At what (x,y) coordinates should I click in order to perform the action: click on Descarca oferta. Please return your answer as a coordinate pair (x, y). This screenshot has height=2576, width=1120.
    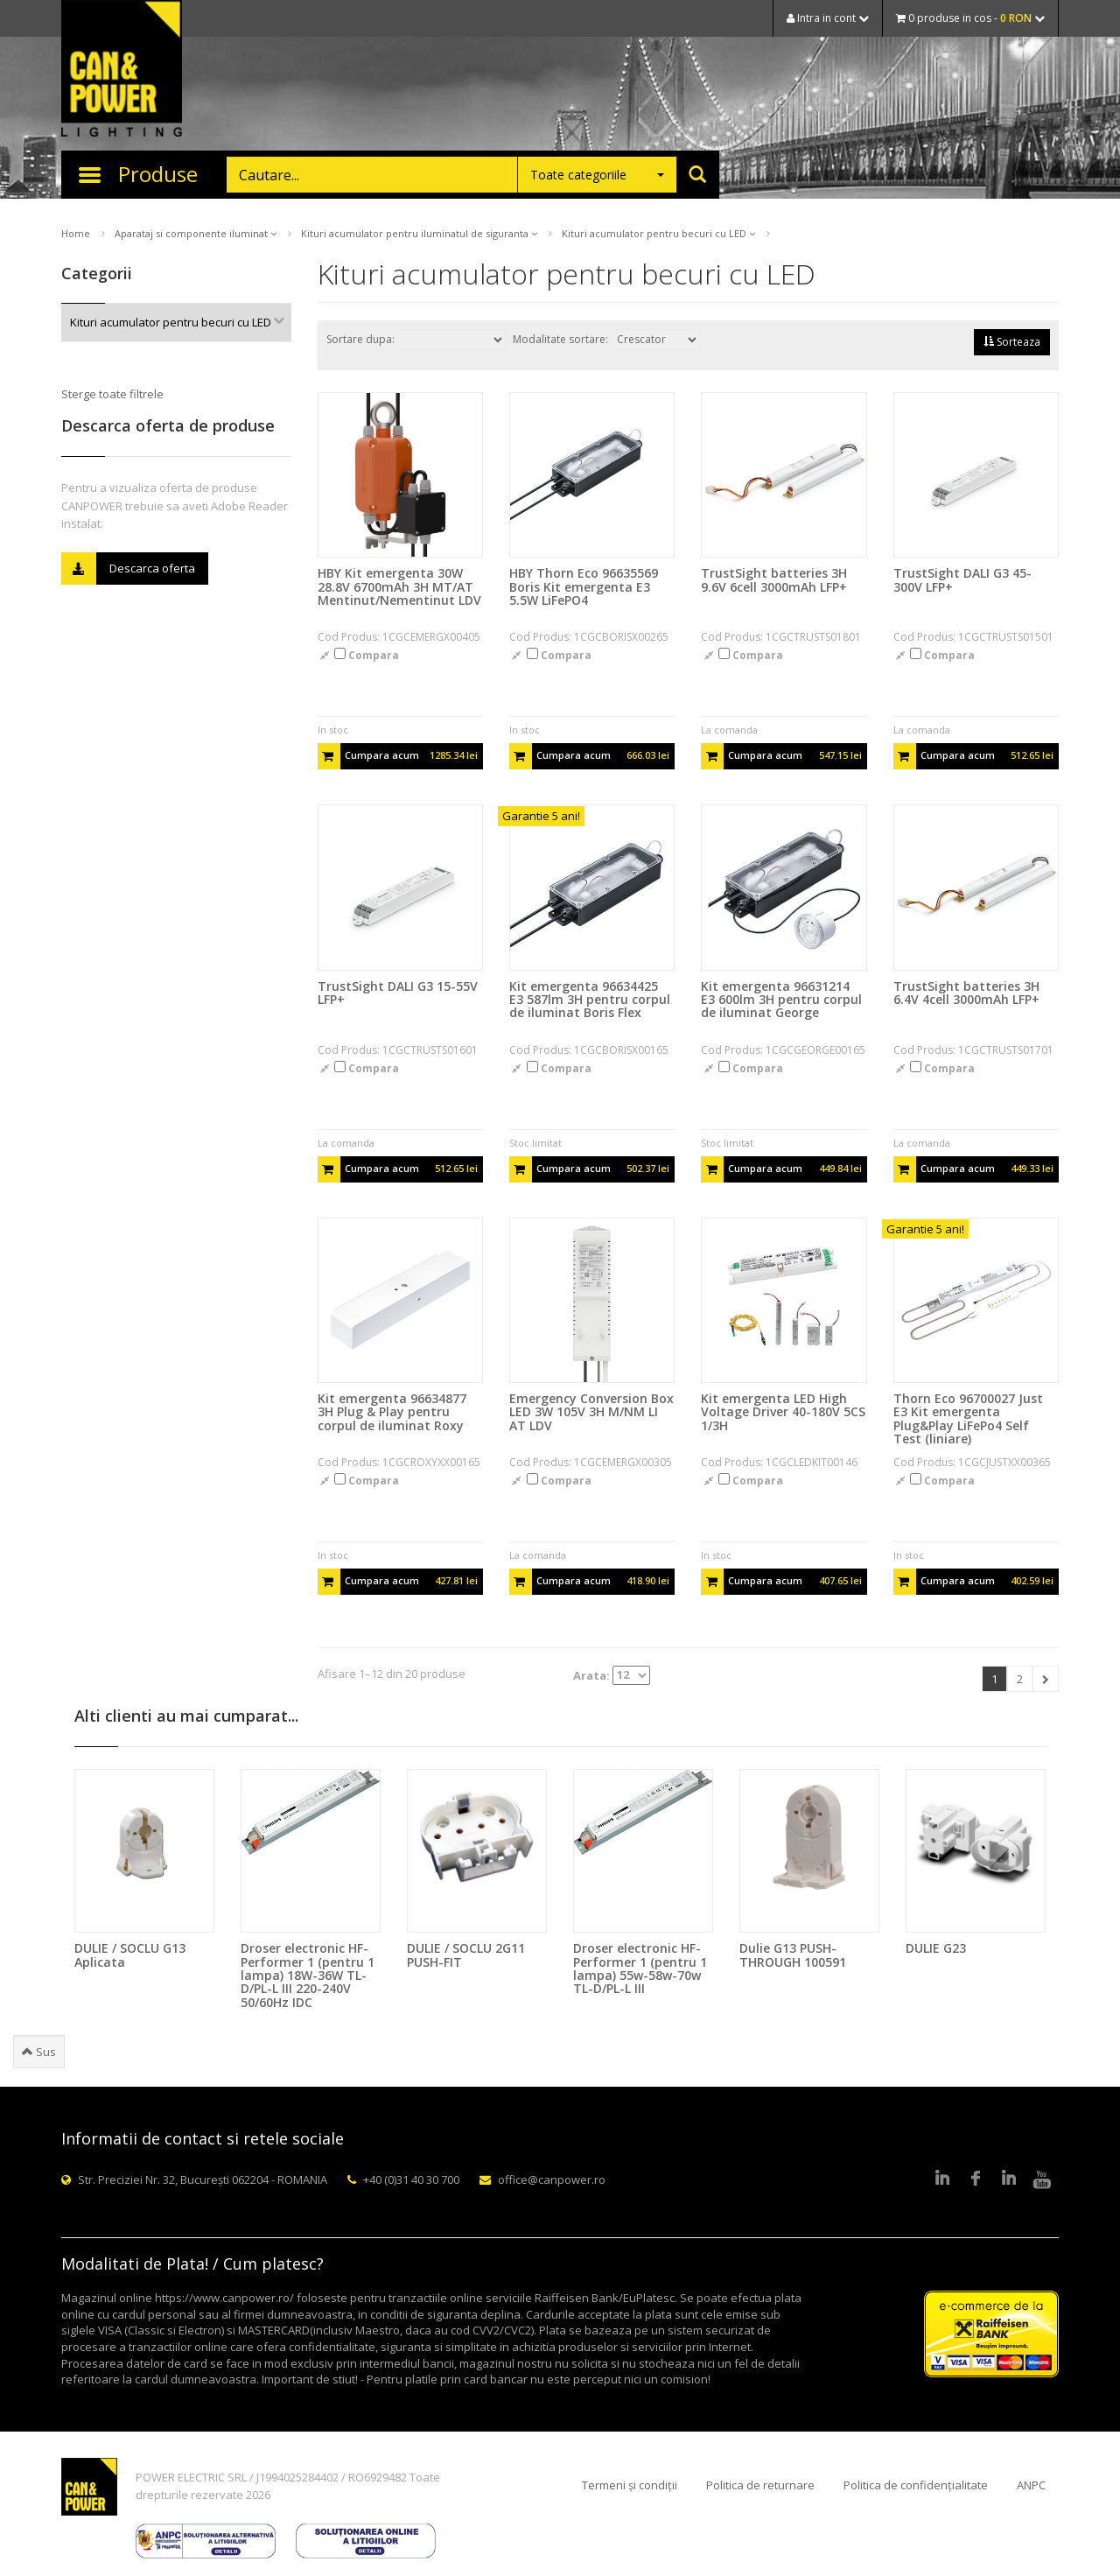
    Looking at the image, I should click on (128, 568).